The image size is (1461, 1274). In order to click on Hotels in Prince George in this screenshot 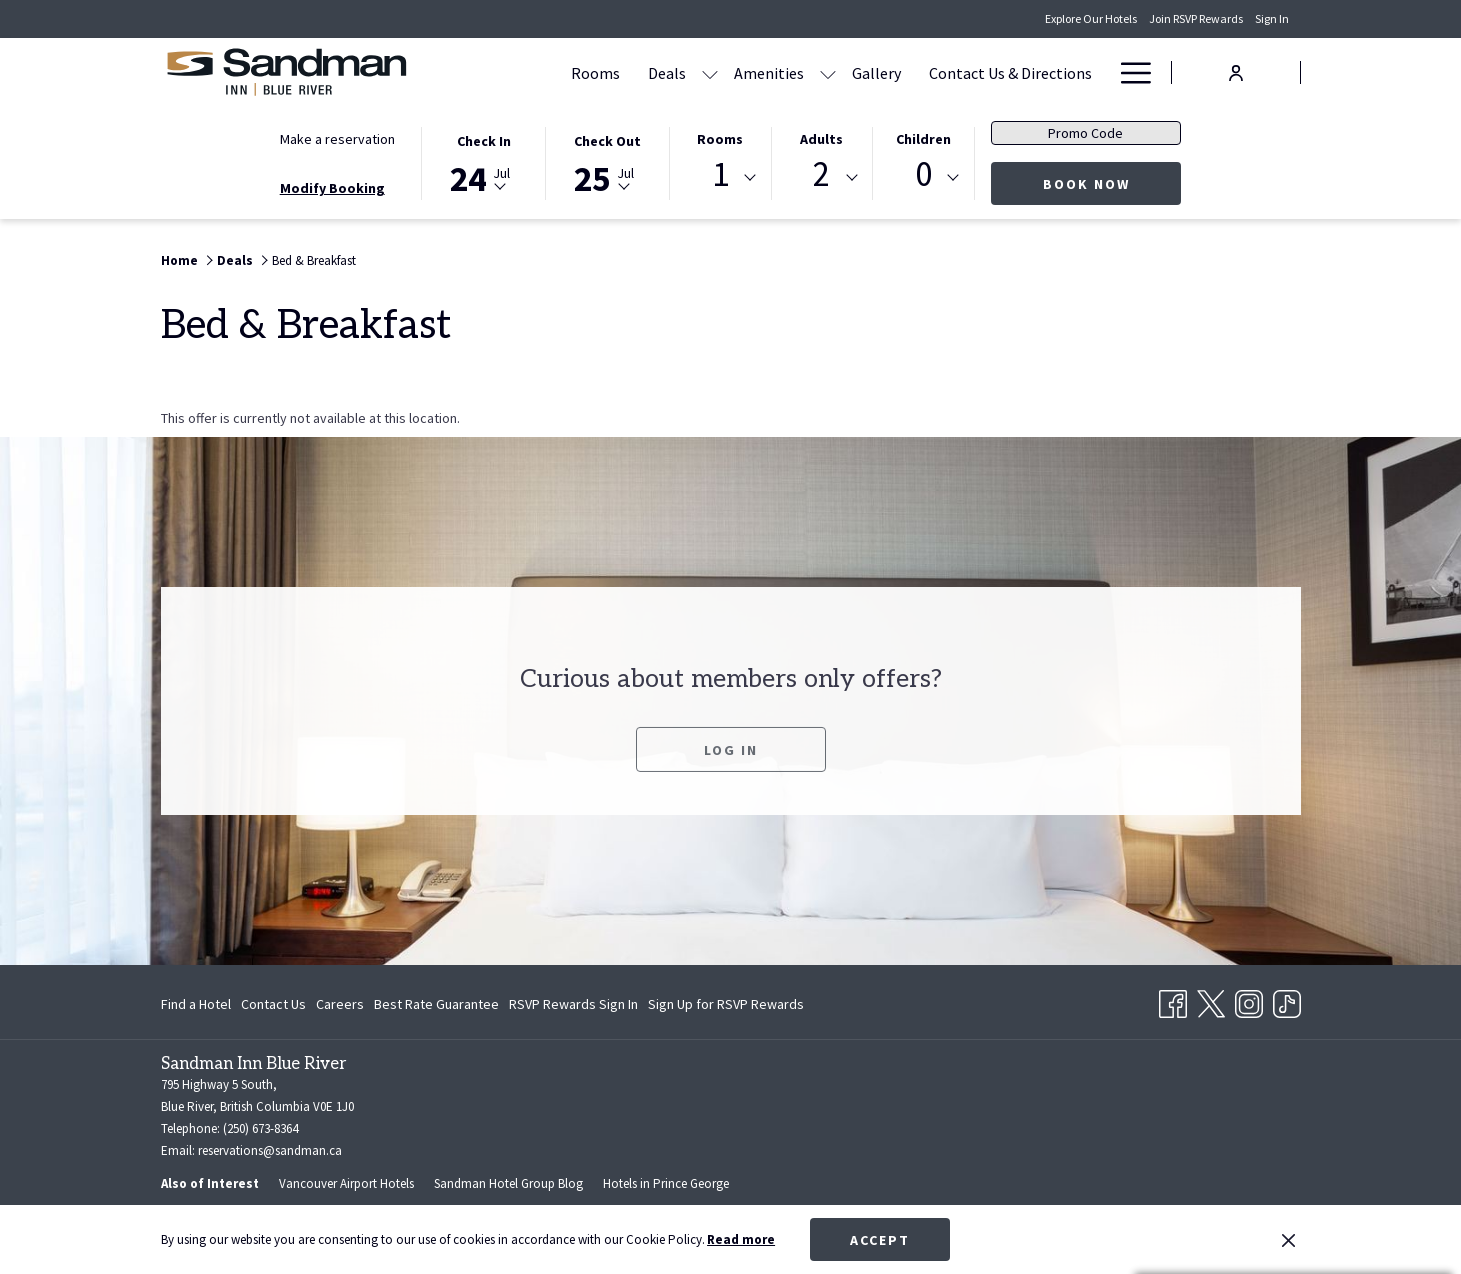, I will do `click(666, 1183)`.